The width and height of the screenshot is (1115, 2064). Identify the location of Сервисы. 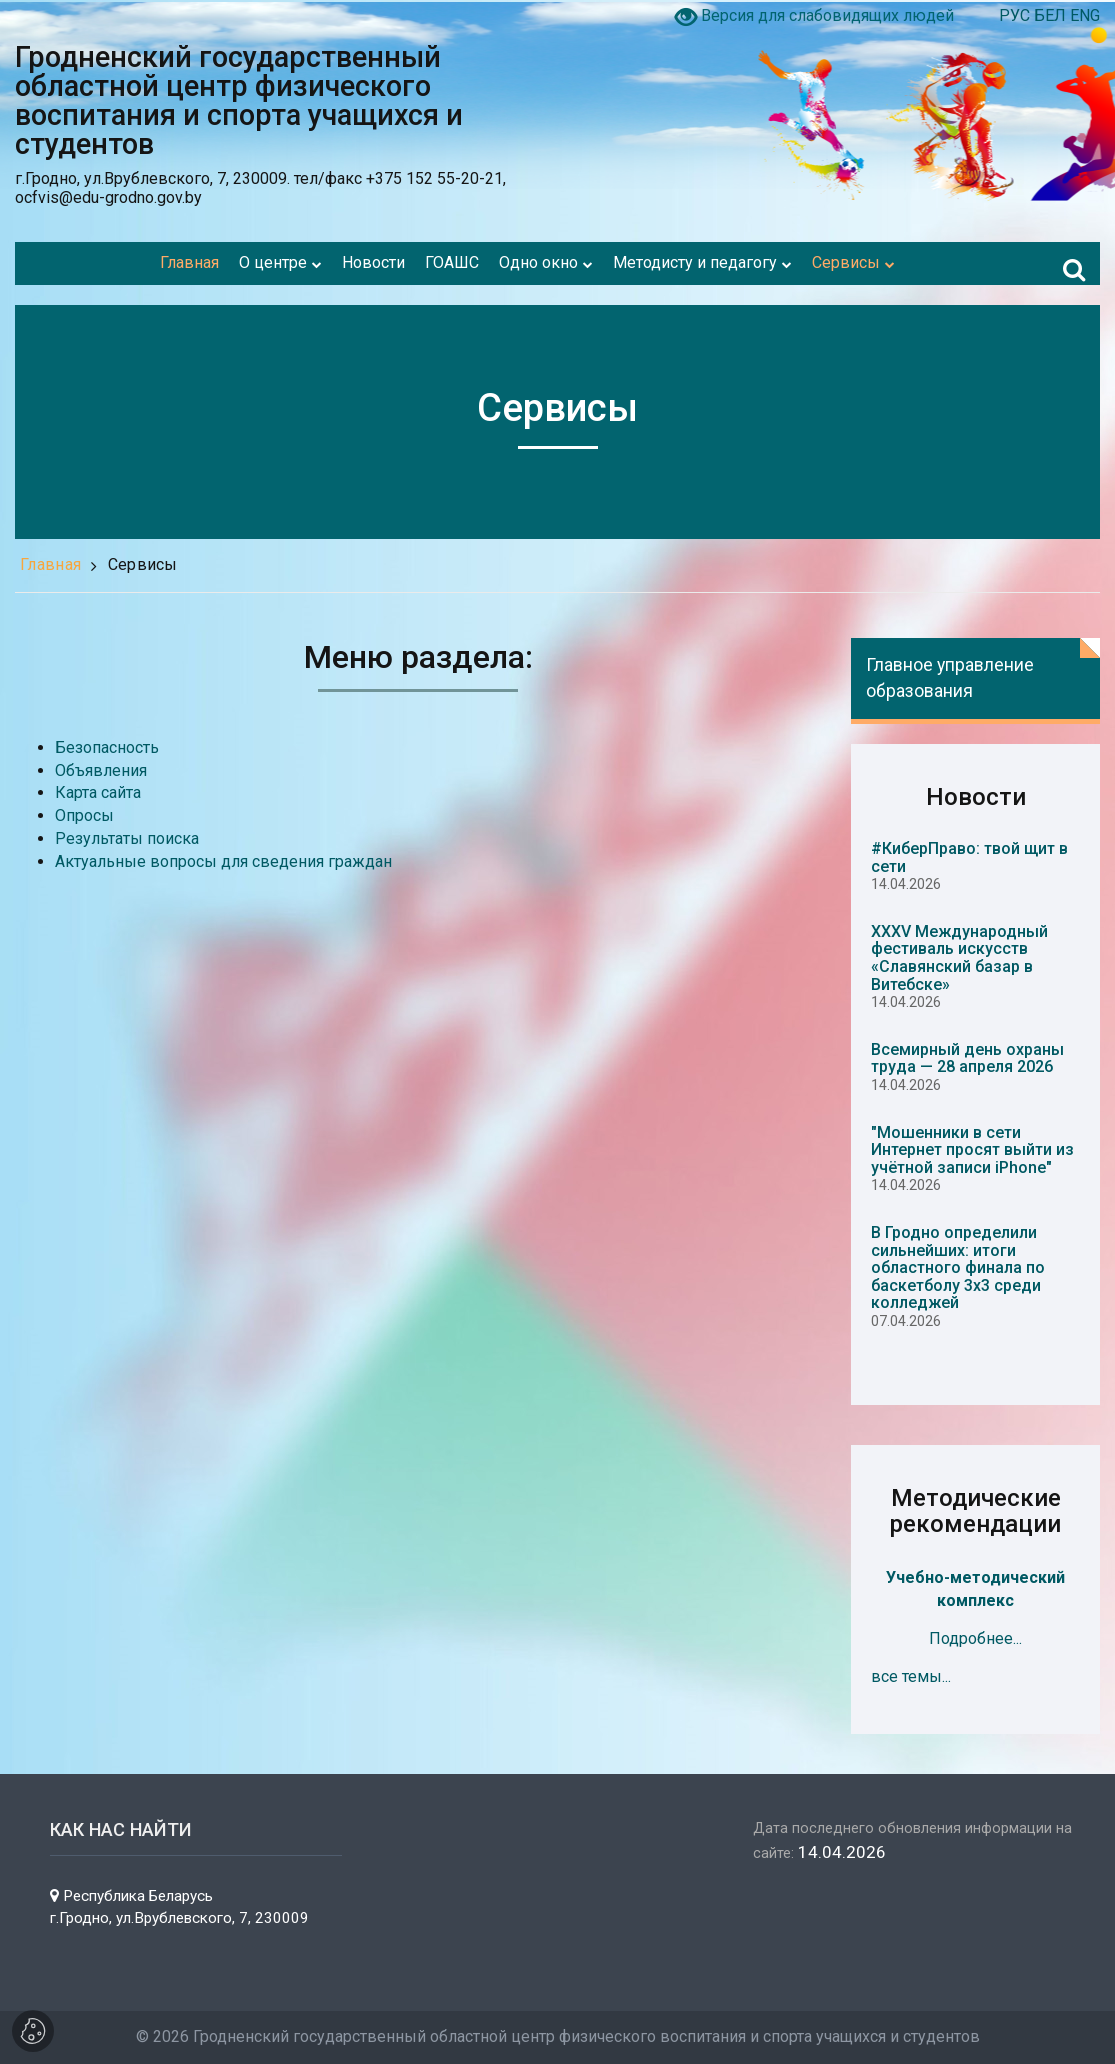
(143, 564).